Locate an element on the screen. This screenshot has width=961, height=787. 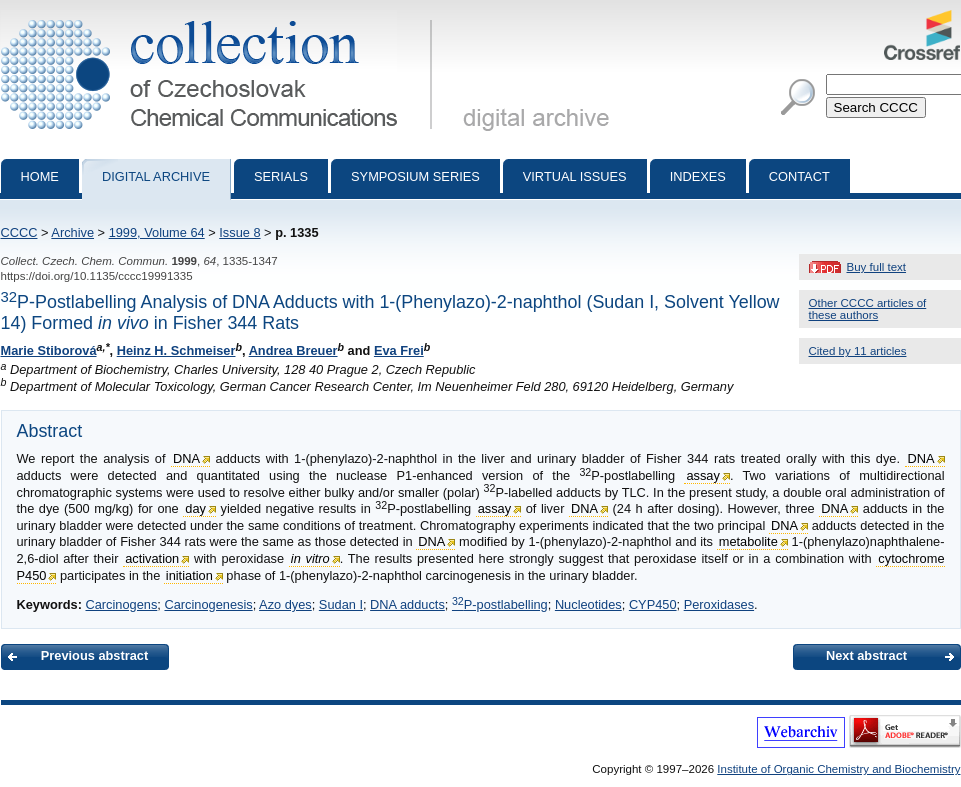
Heinz H. Schmeiser is located at coordinates (176, 350).